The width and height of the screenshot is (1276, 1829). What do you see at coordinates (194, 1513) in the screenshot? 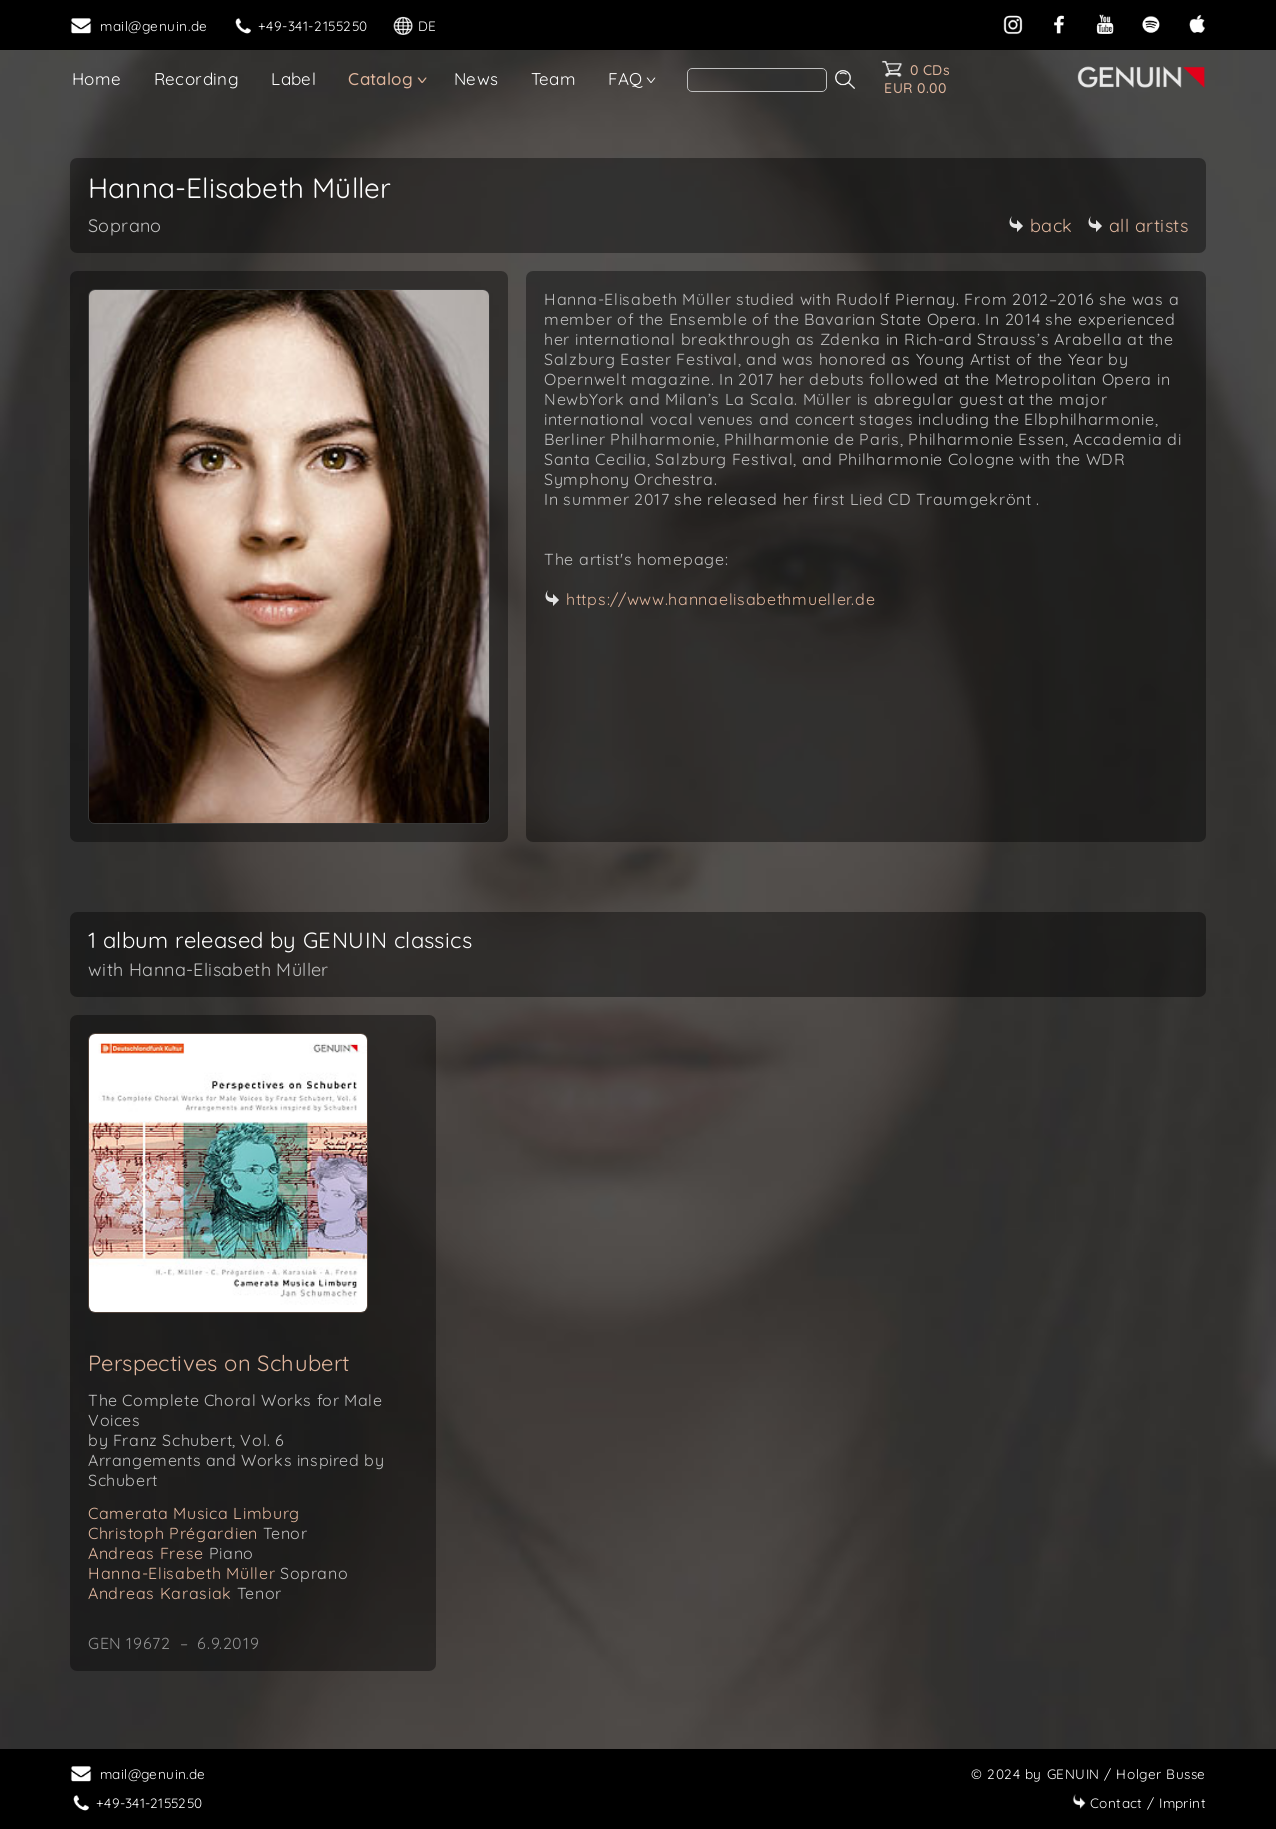
I see `Camerata Musica Limburg` at bounding box center [194, 1513].